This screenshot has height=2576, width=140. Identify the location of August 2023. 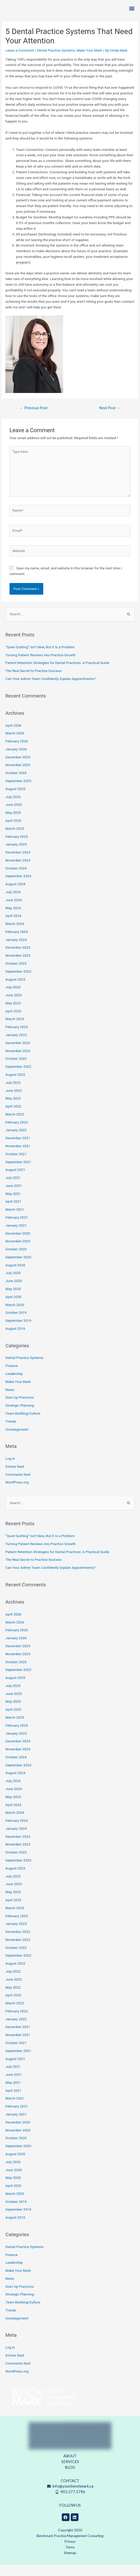
(15, 990).